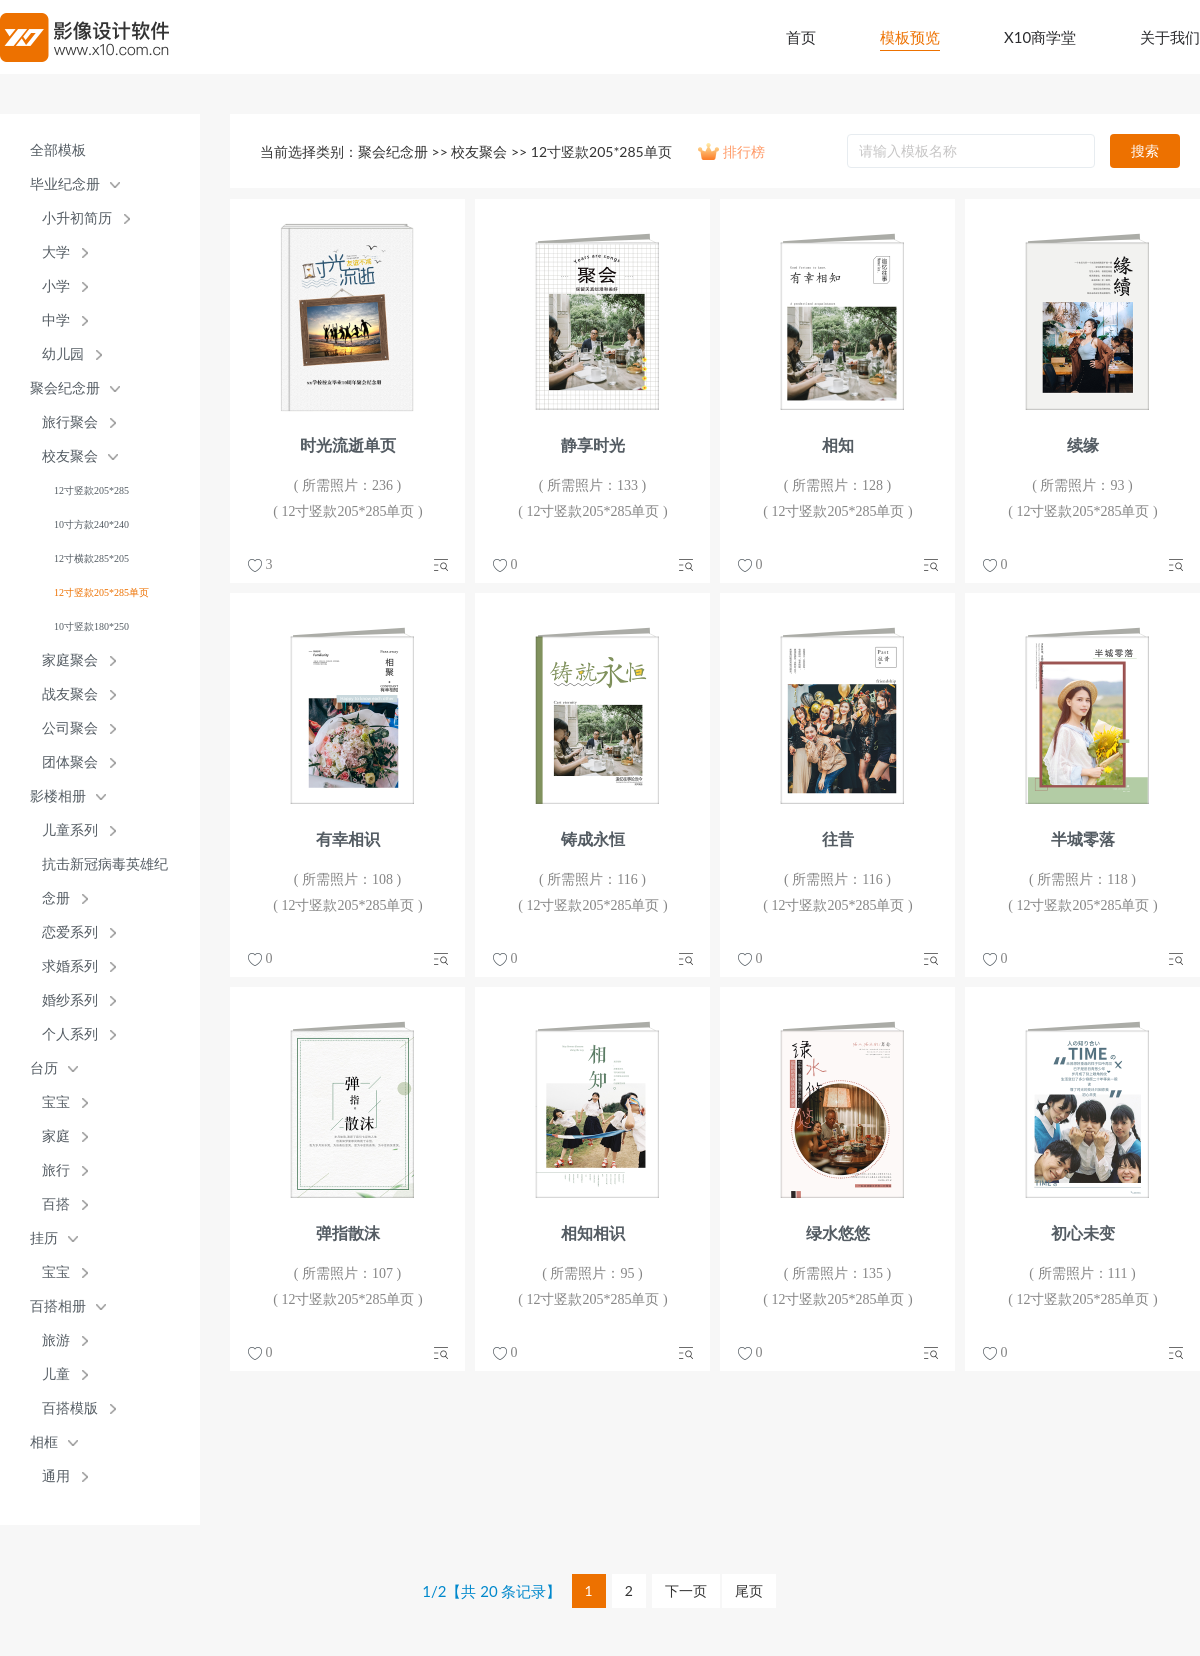 The image size is (1200, 1656). Describe the element at coordinates (56, 320) in the screenshot. I see `中学` at that location.